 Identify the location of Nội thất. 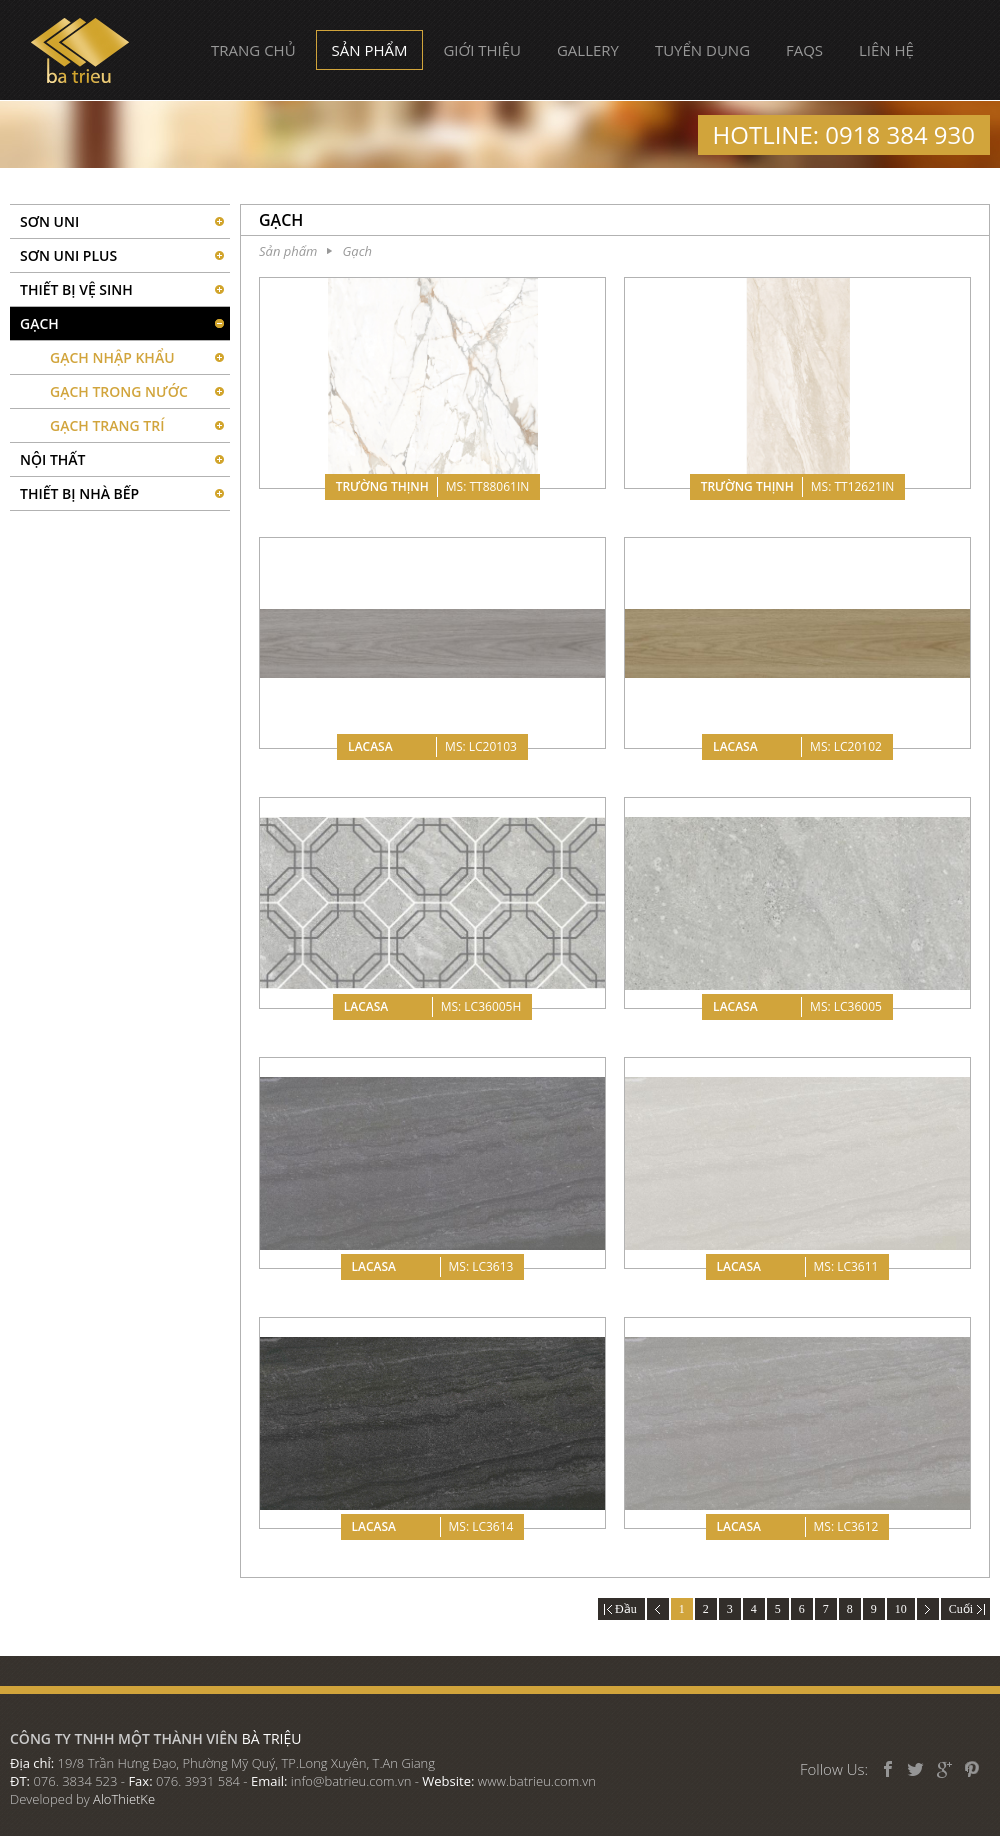
(53, 459).